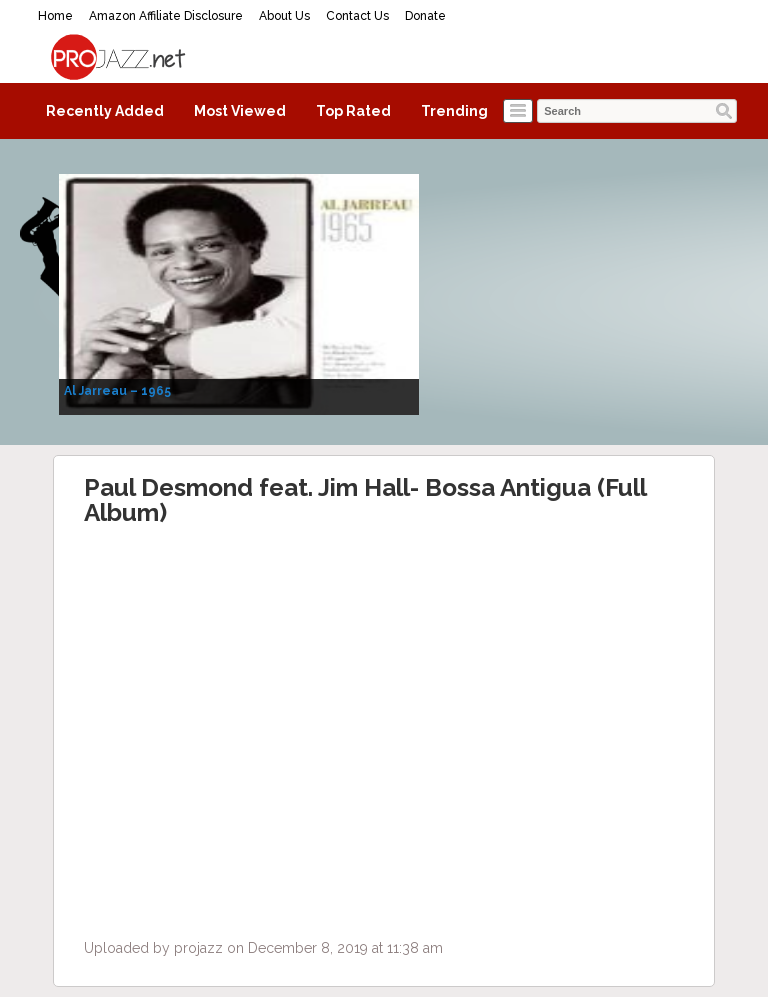 Image resolution: width=768 pixels, height=997 pixels. I want to click on Home, so click(55, 16).